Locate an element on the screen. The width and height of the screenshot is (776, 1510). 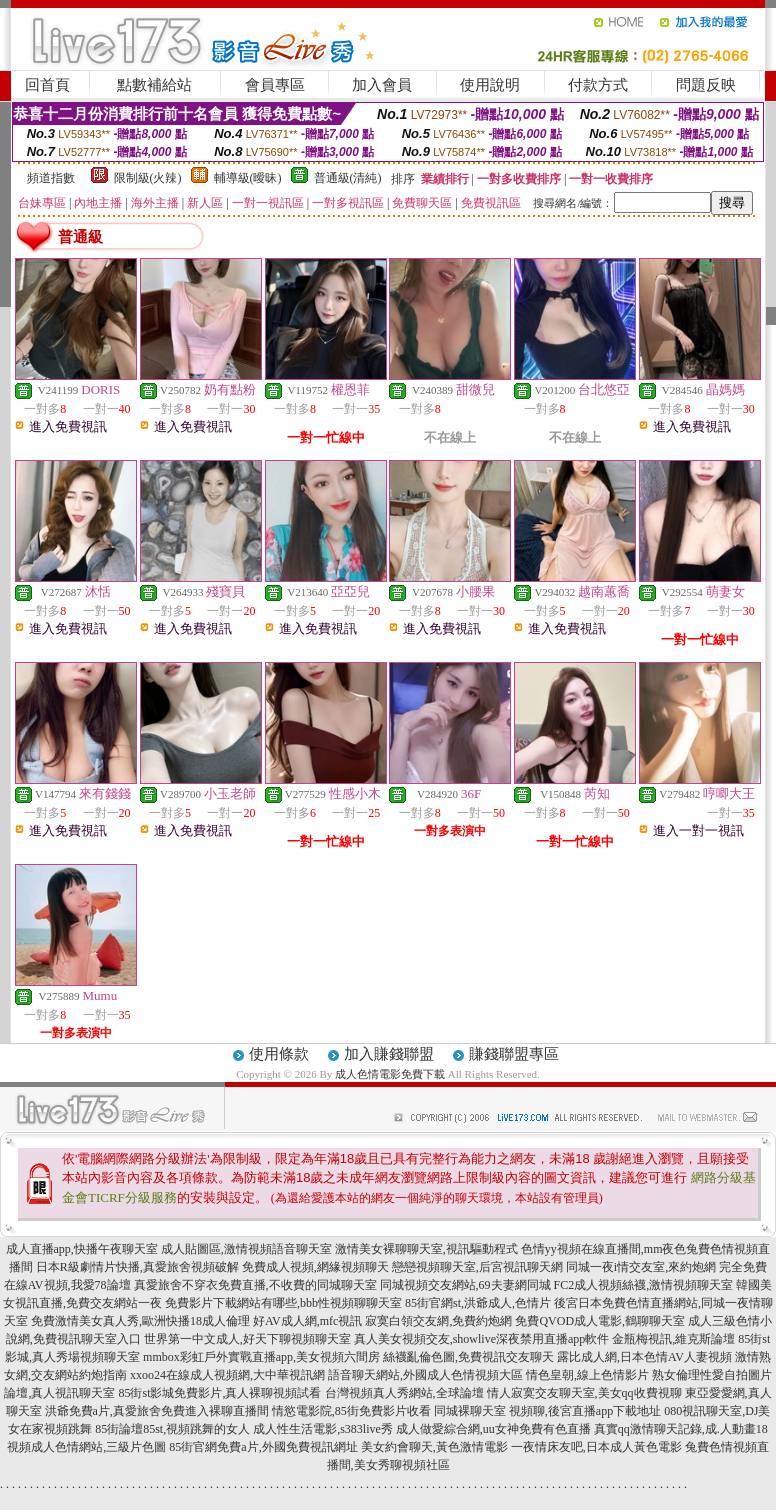
xxoo24在線成人視頻網,大中華視訊網 is located at coordinates (227, 1375).